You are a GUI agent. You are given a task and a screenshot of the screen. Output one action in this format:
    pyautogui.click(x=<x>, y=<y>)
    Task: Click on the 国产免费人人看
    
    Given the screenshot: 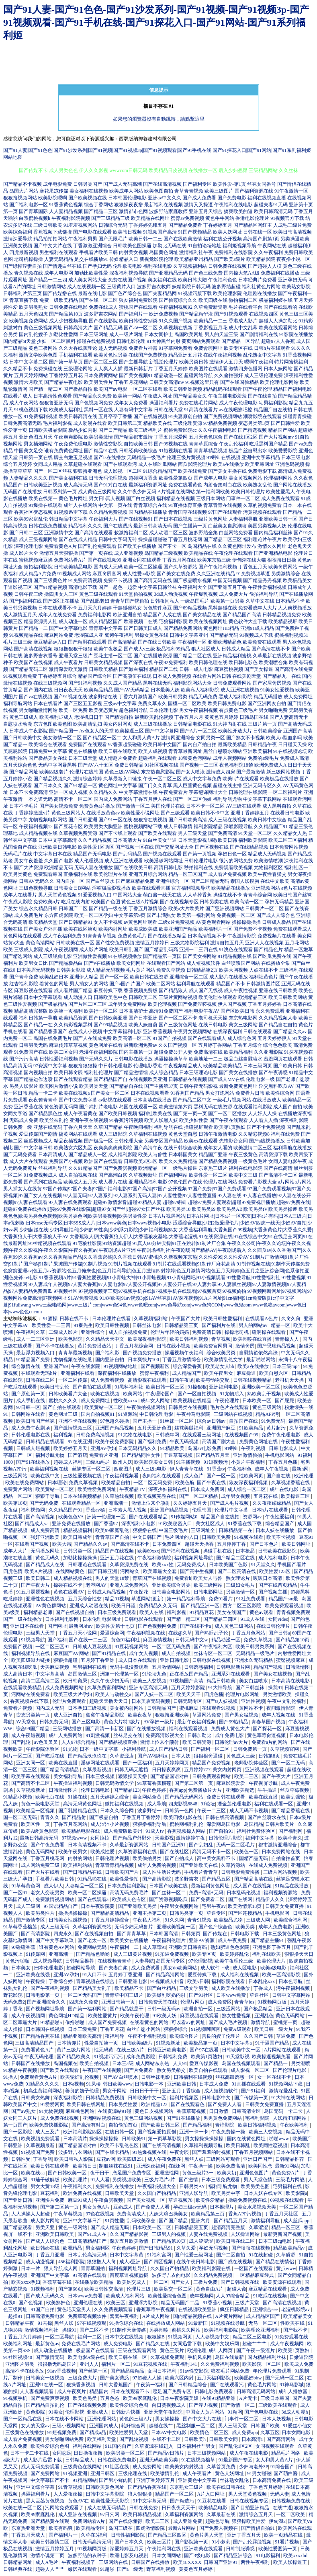 What is the action you would take?
    pyautogui.click(x=225, y=2104)
    